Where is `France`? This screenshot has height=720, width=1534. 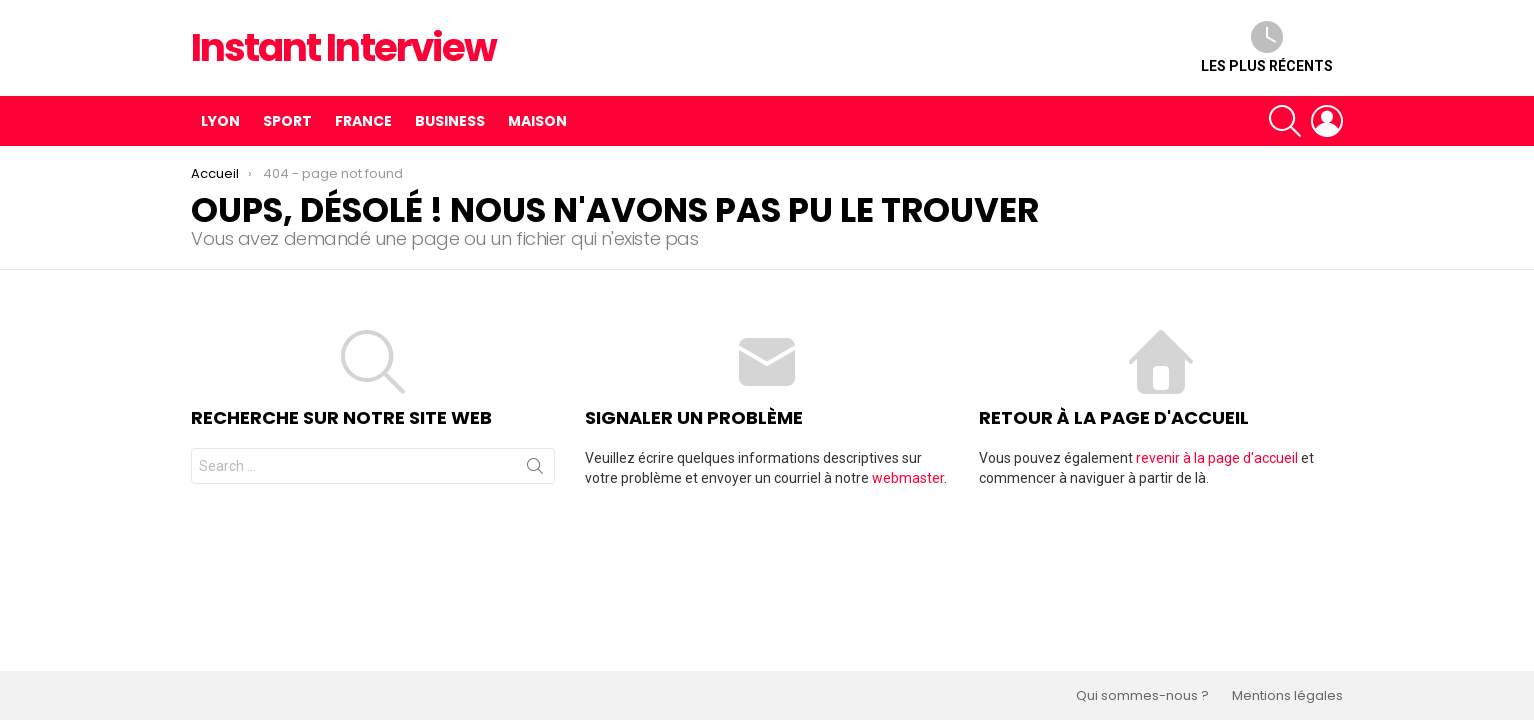 France is located at coordinates (363, 121).